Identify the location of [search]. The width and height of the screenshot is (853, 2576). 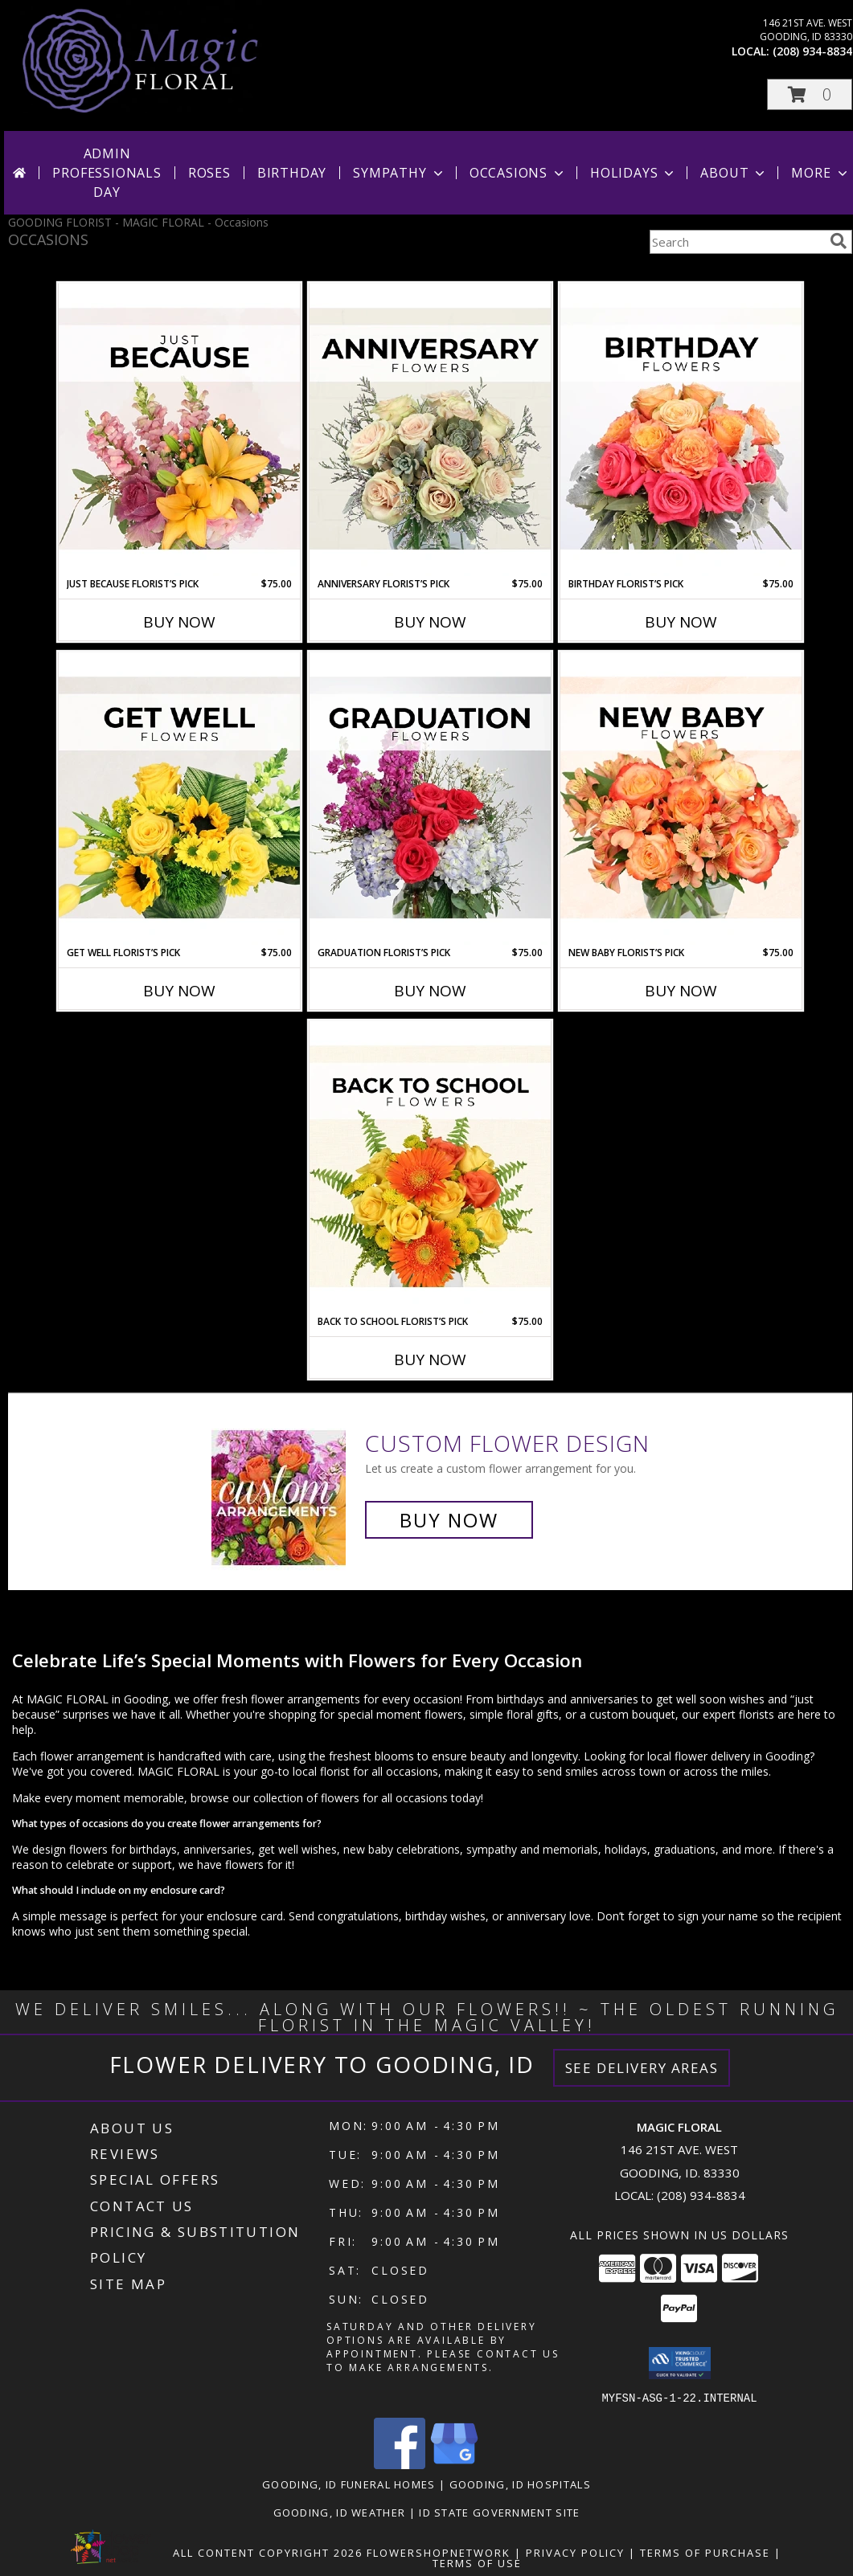
(838, 241).